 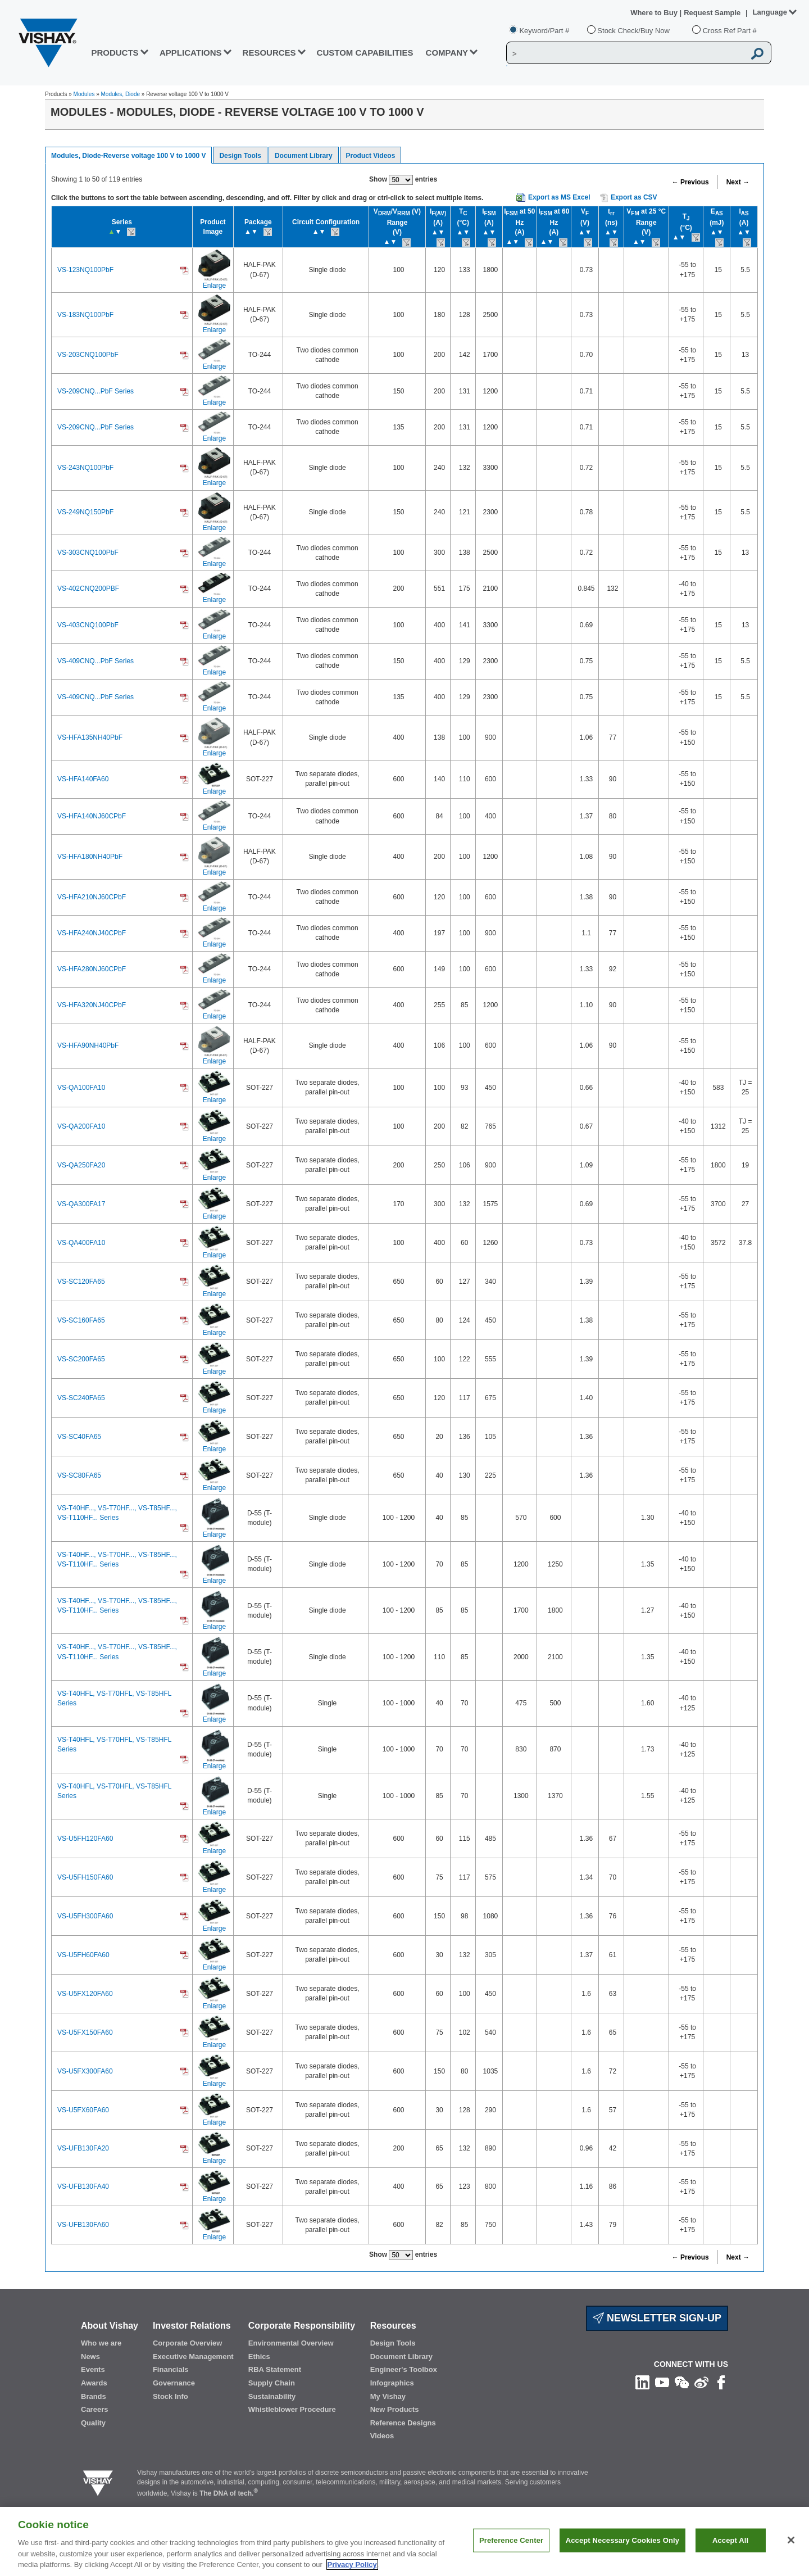 What do you see at coordinates (701, 2382) in the screenshot?
I see `[Follow us on Weibo]` at bounding box center [701, 2382].